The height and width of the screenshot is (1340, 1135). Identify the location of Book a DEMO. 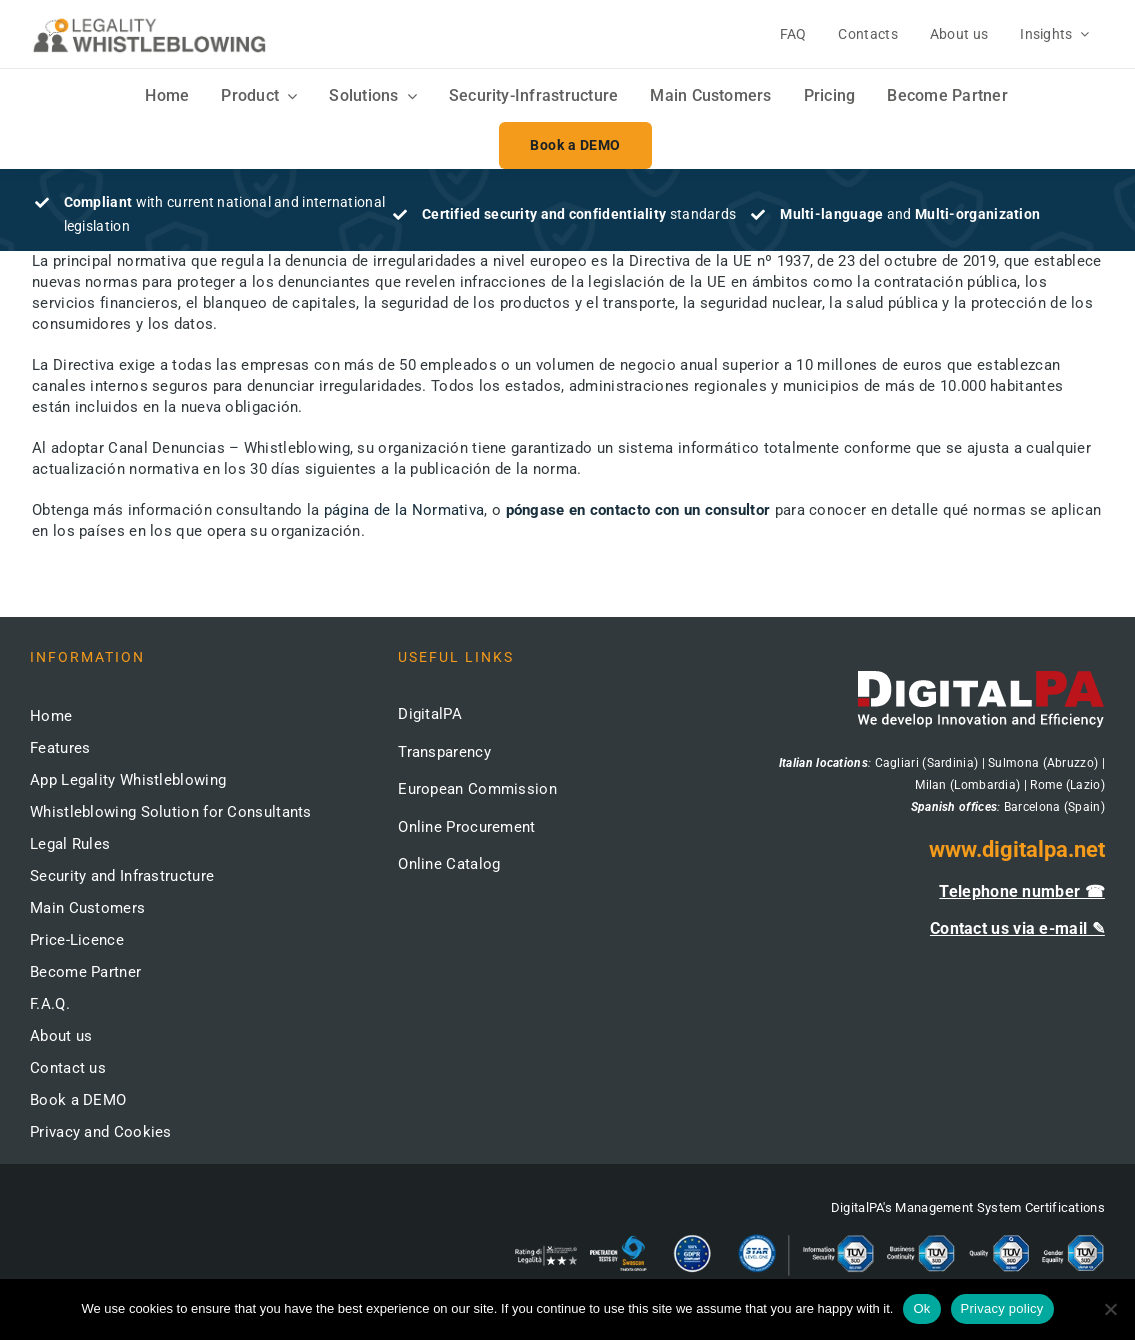
(78, 1100).